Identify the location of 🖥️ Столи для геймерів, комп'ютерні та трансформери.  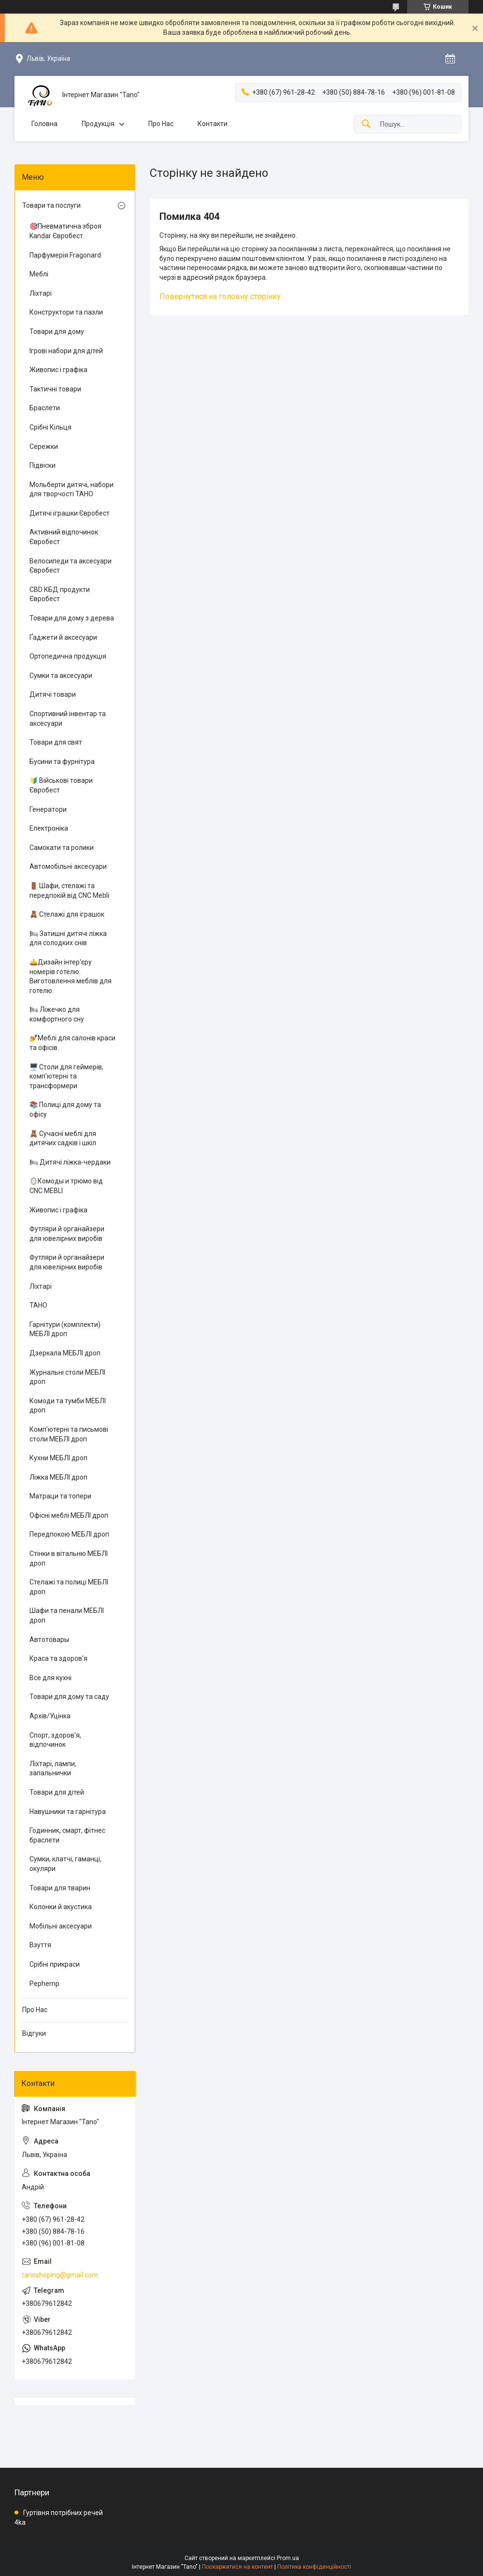
(66, 1076).